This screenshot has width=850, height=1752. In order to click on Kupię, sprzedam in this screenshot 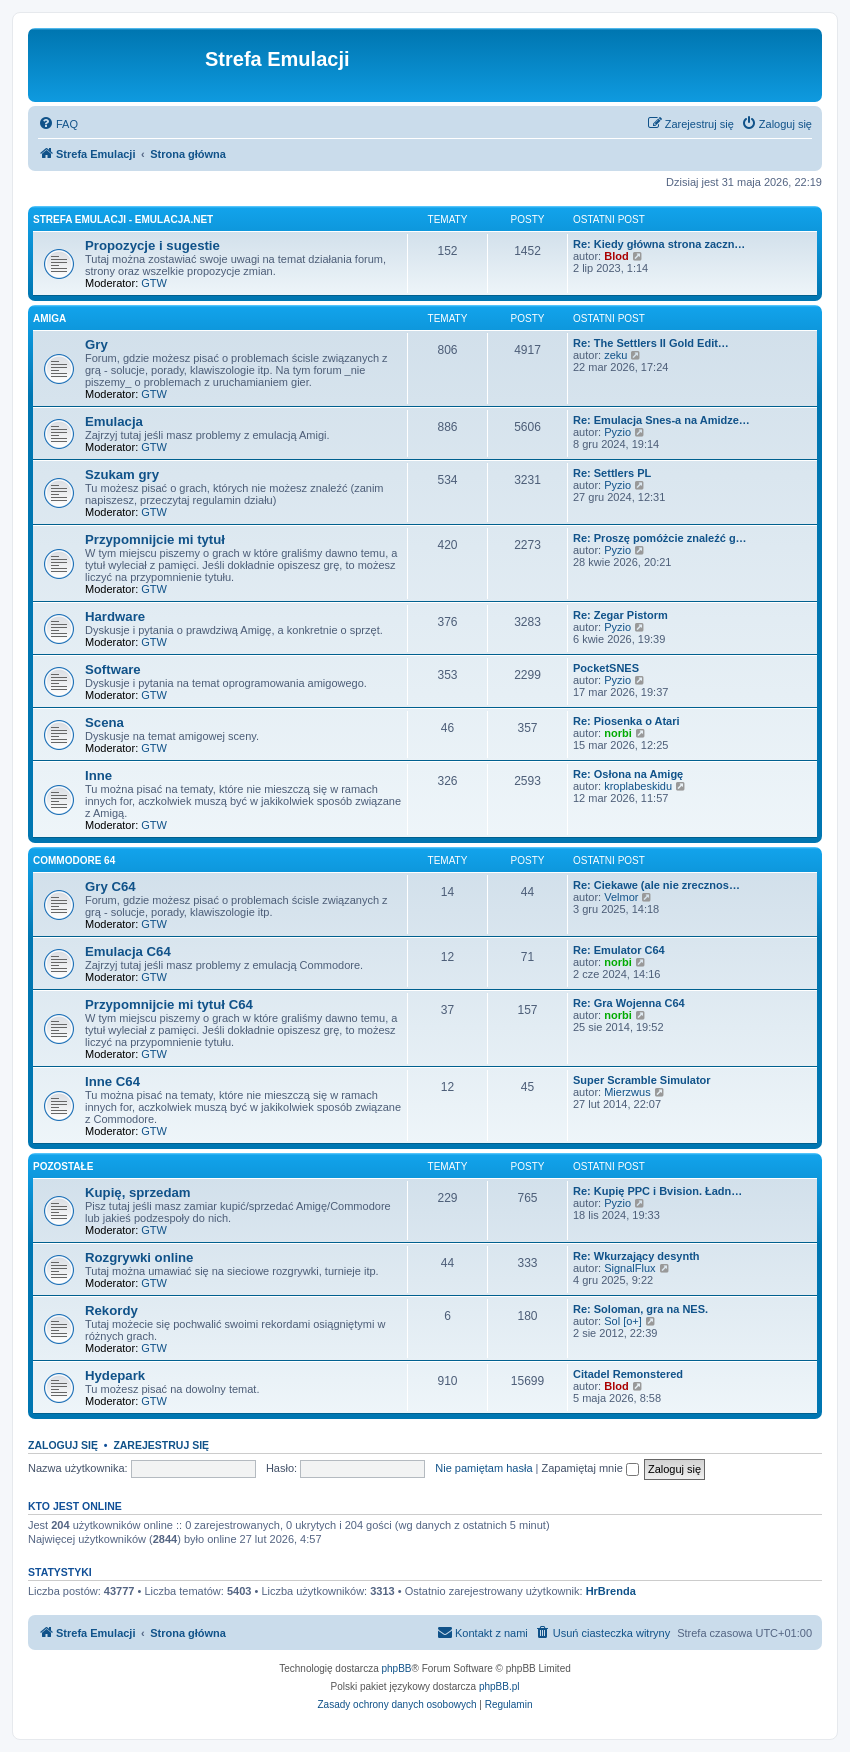, I will do `click(138, 1192)`.